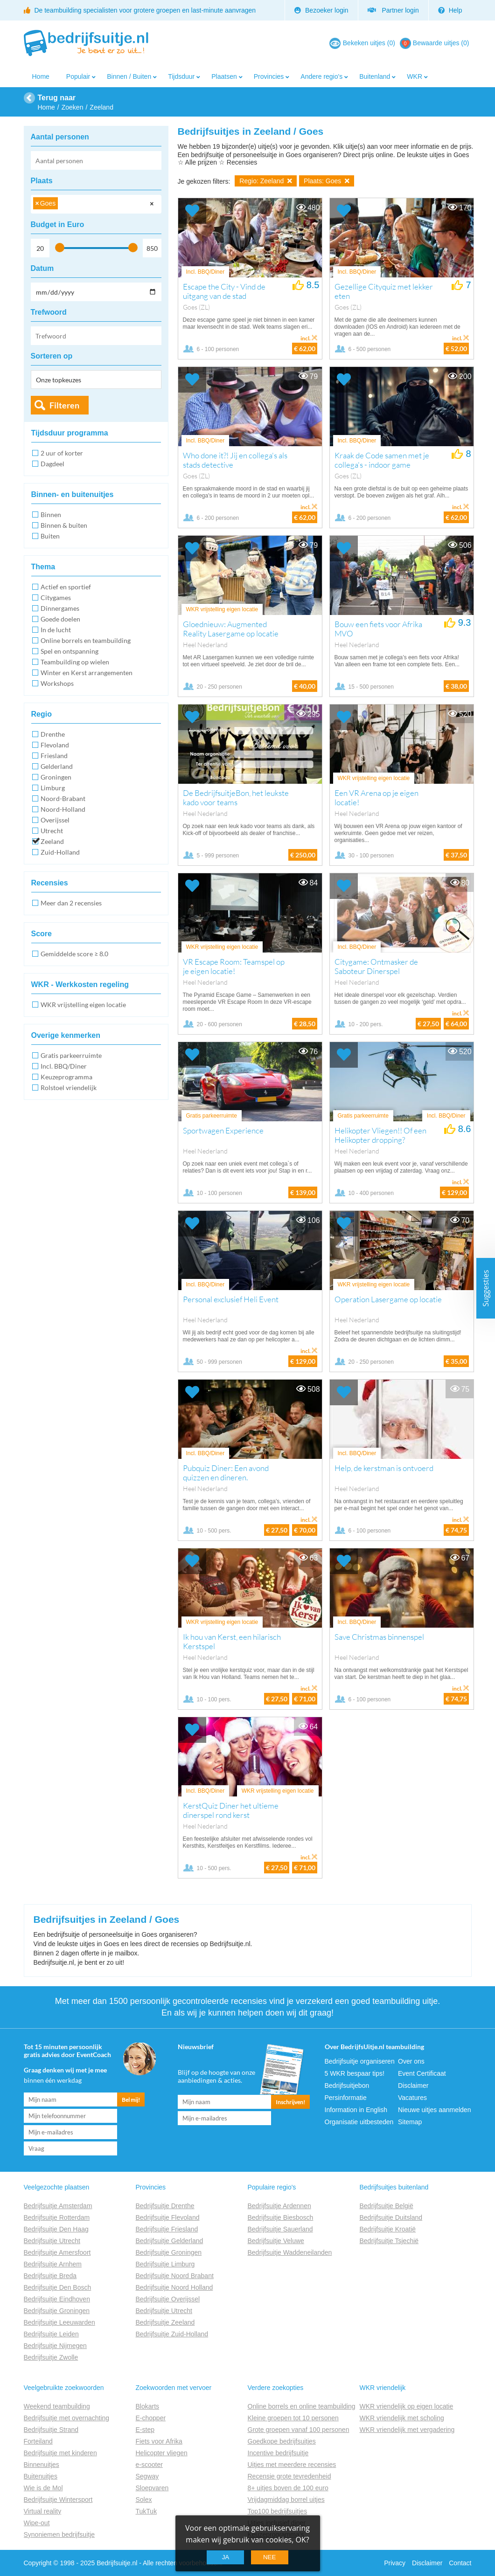  What do you see at coordinates (146, 2511) in the screenshot?
I see `TukTuk` at bounding box center [146, 2511].